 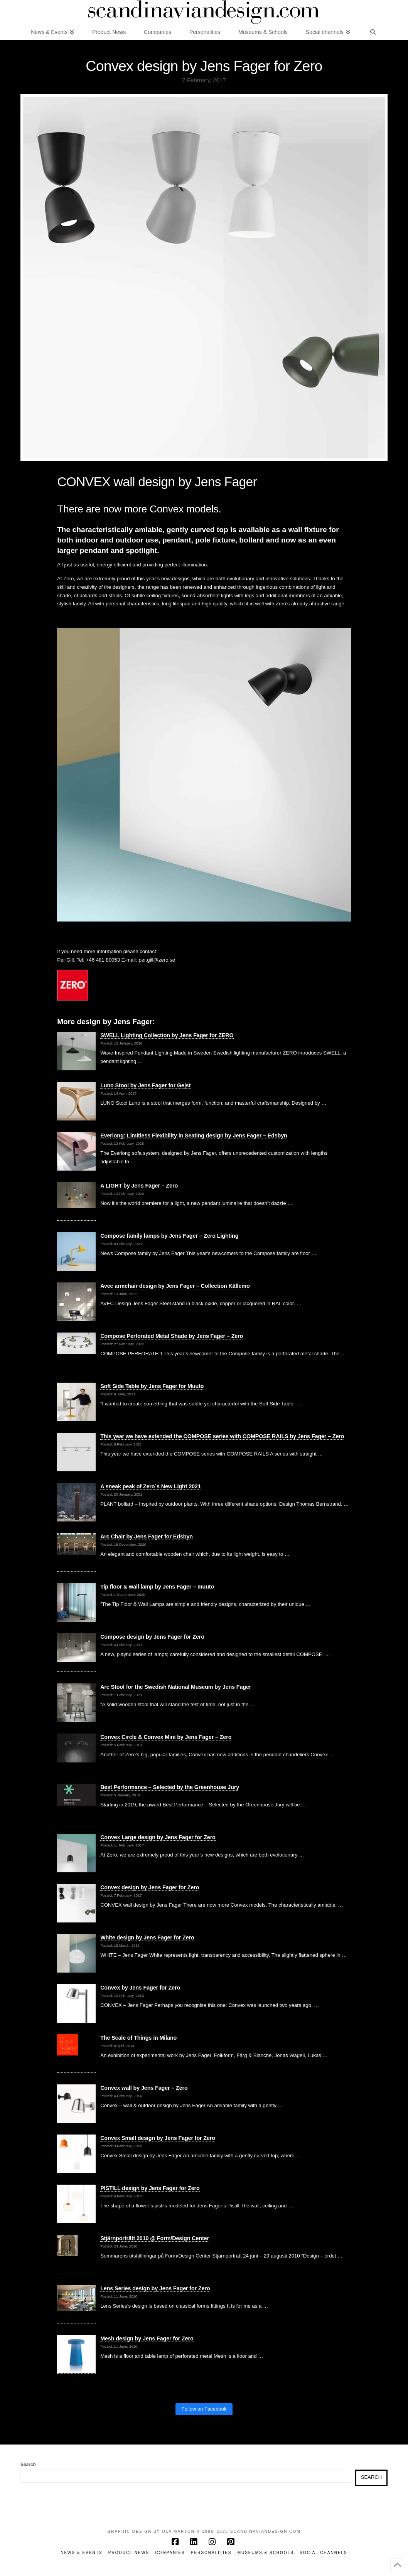 What do you see at coordinates (156, 960) in the screenshot?
I see `per.gill@zero.se` at bounding box center [156, 960].